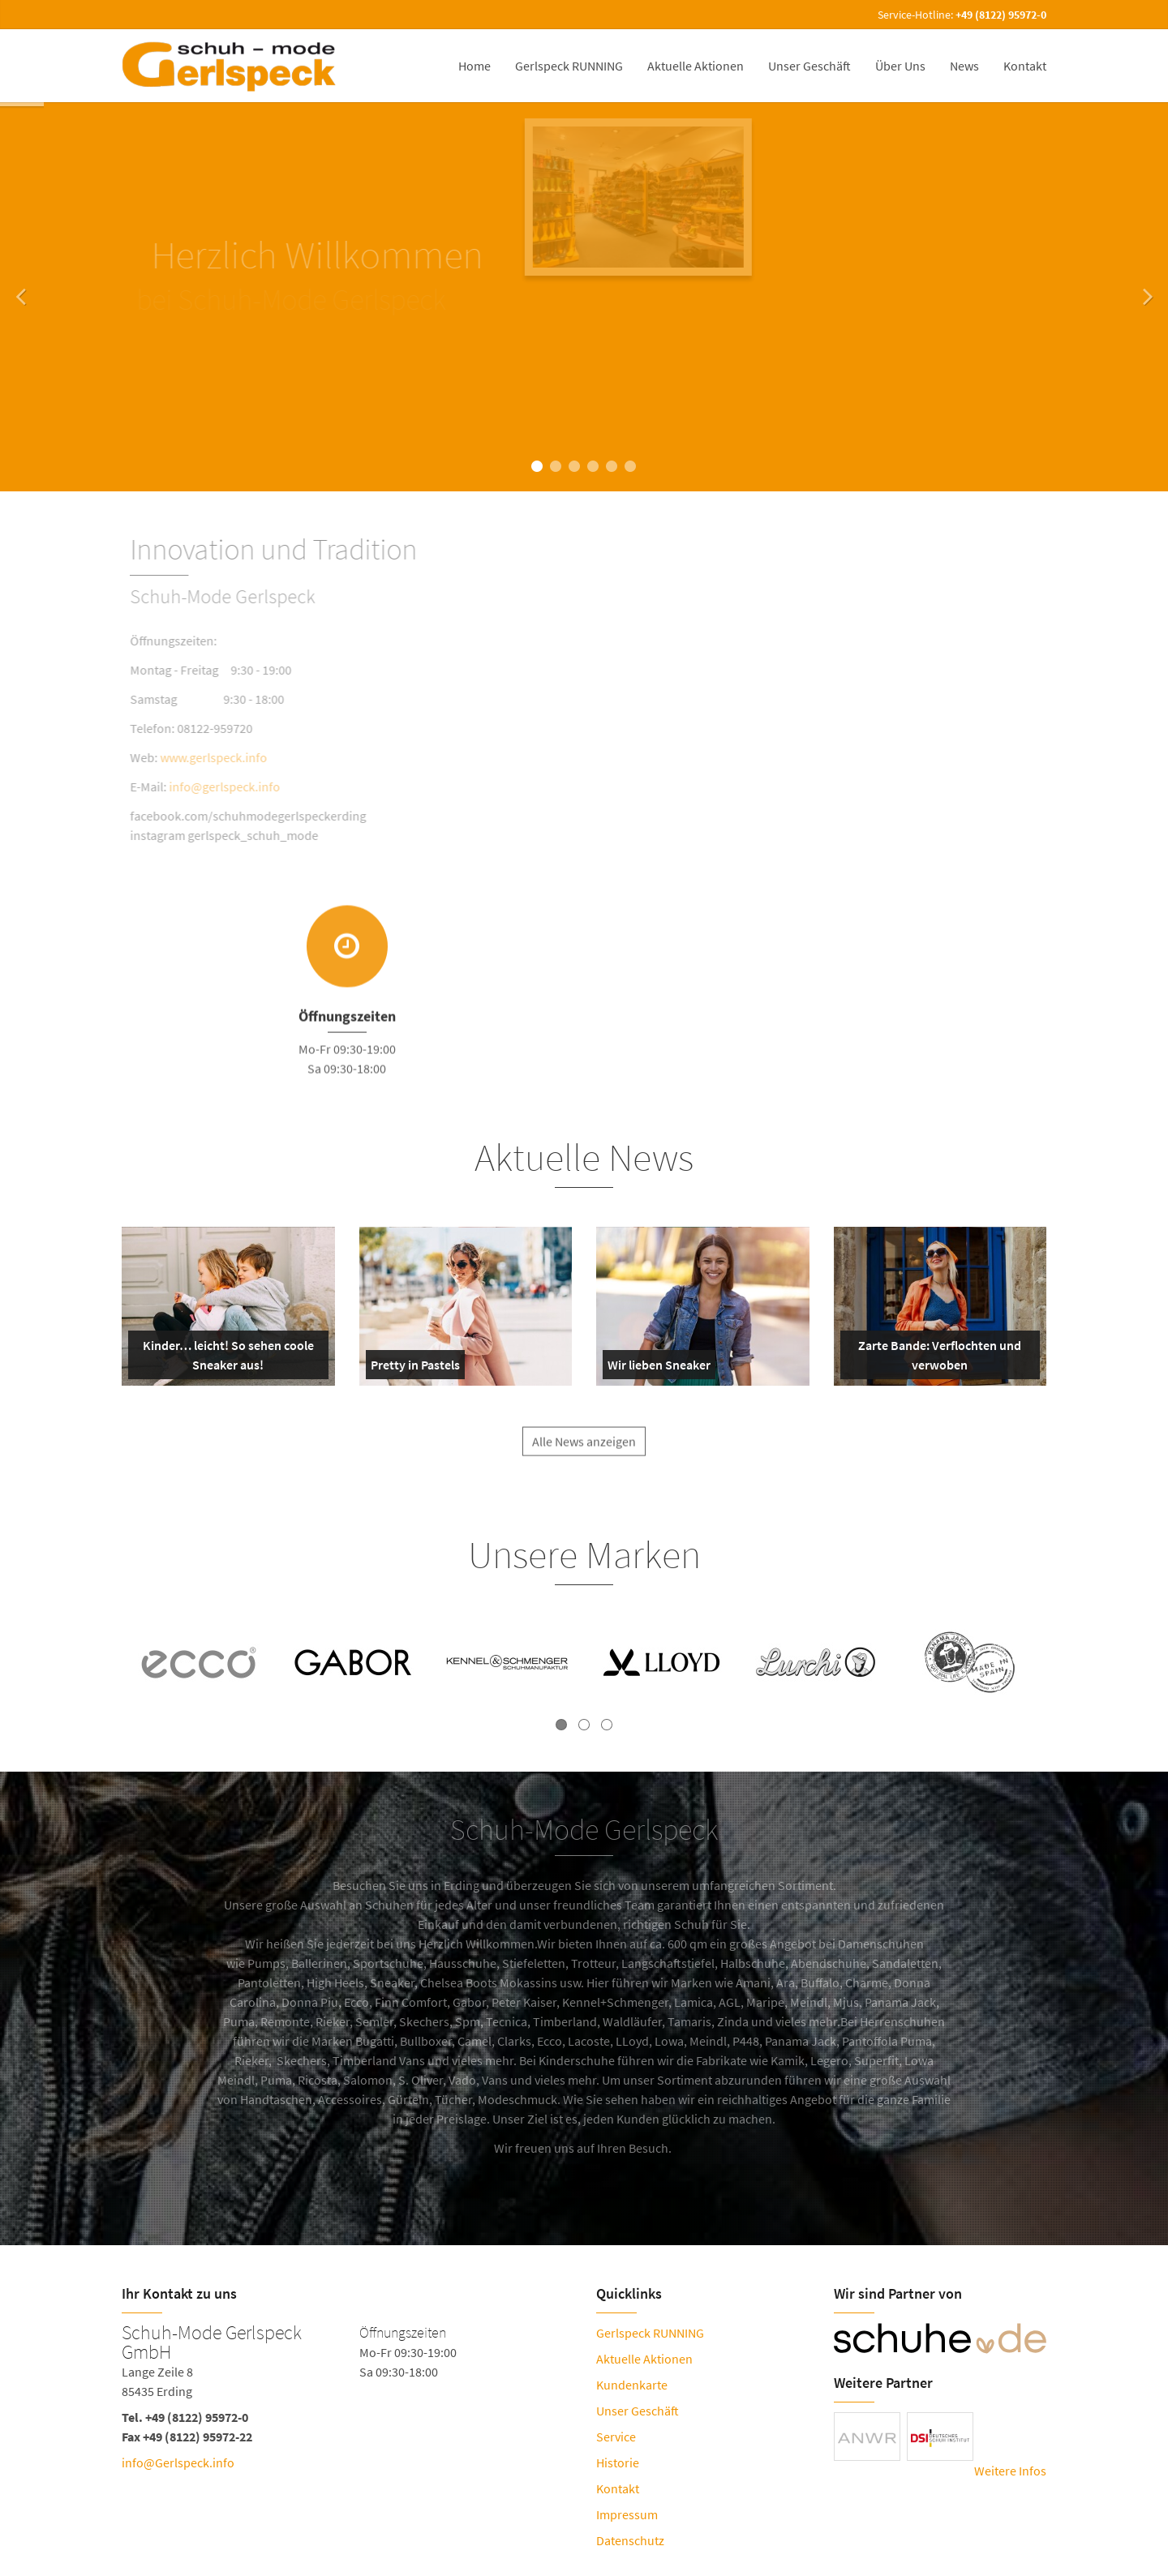 This screenshot has width=1168, height=2576. I want to click on Unser Geschäft, so click(809, 66).